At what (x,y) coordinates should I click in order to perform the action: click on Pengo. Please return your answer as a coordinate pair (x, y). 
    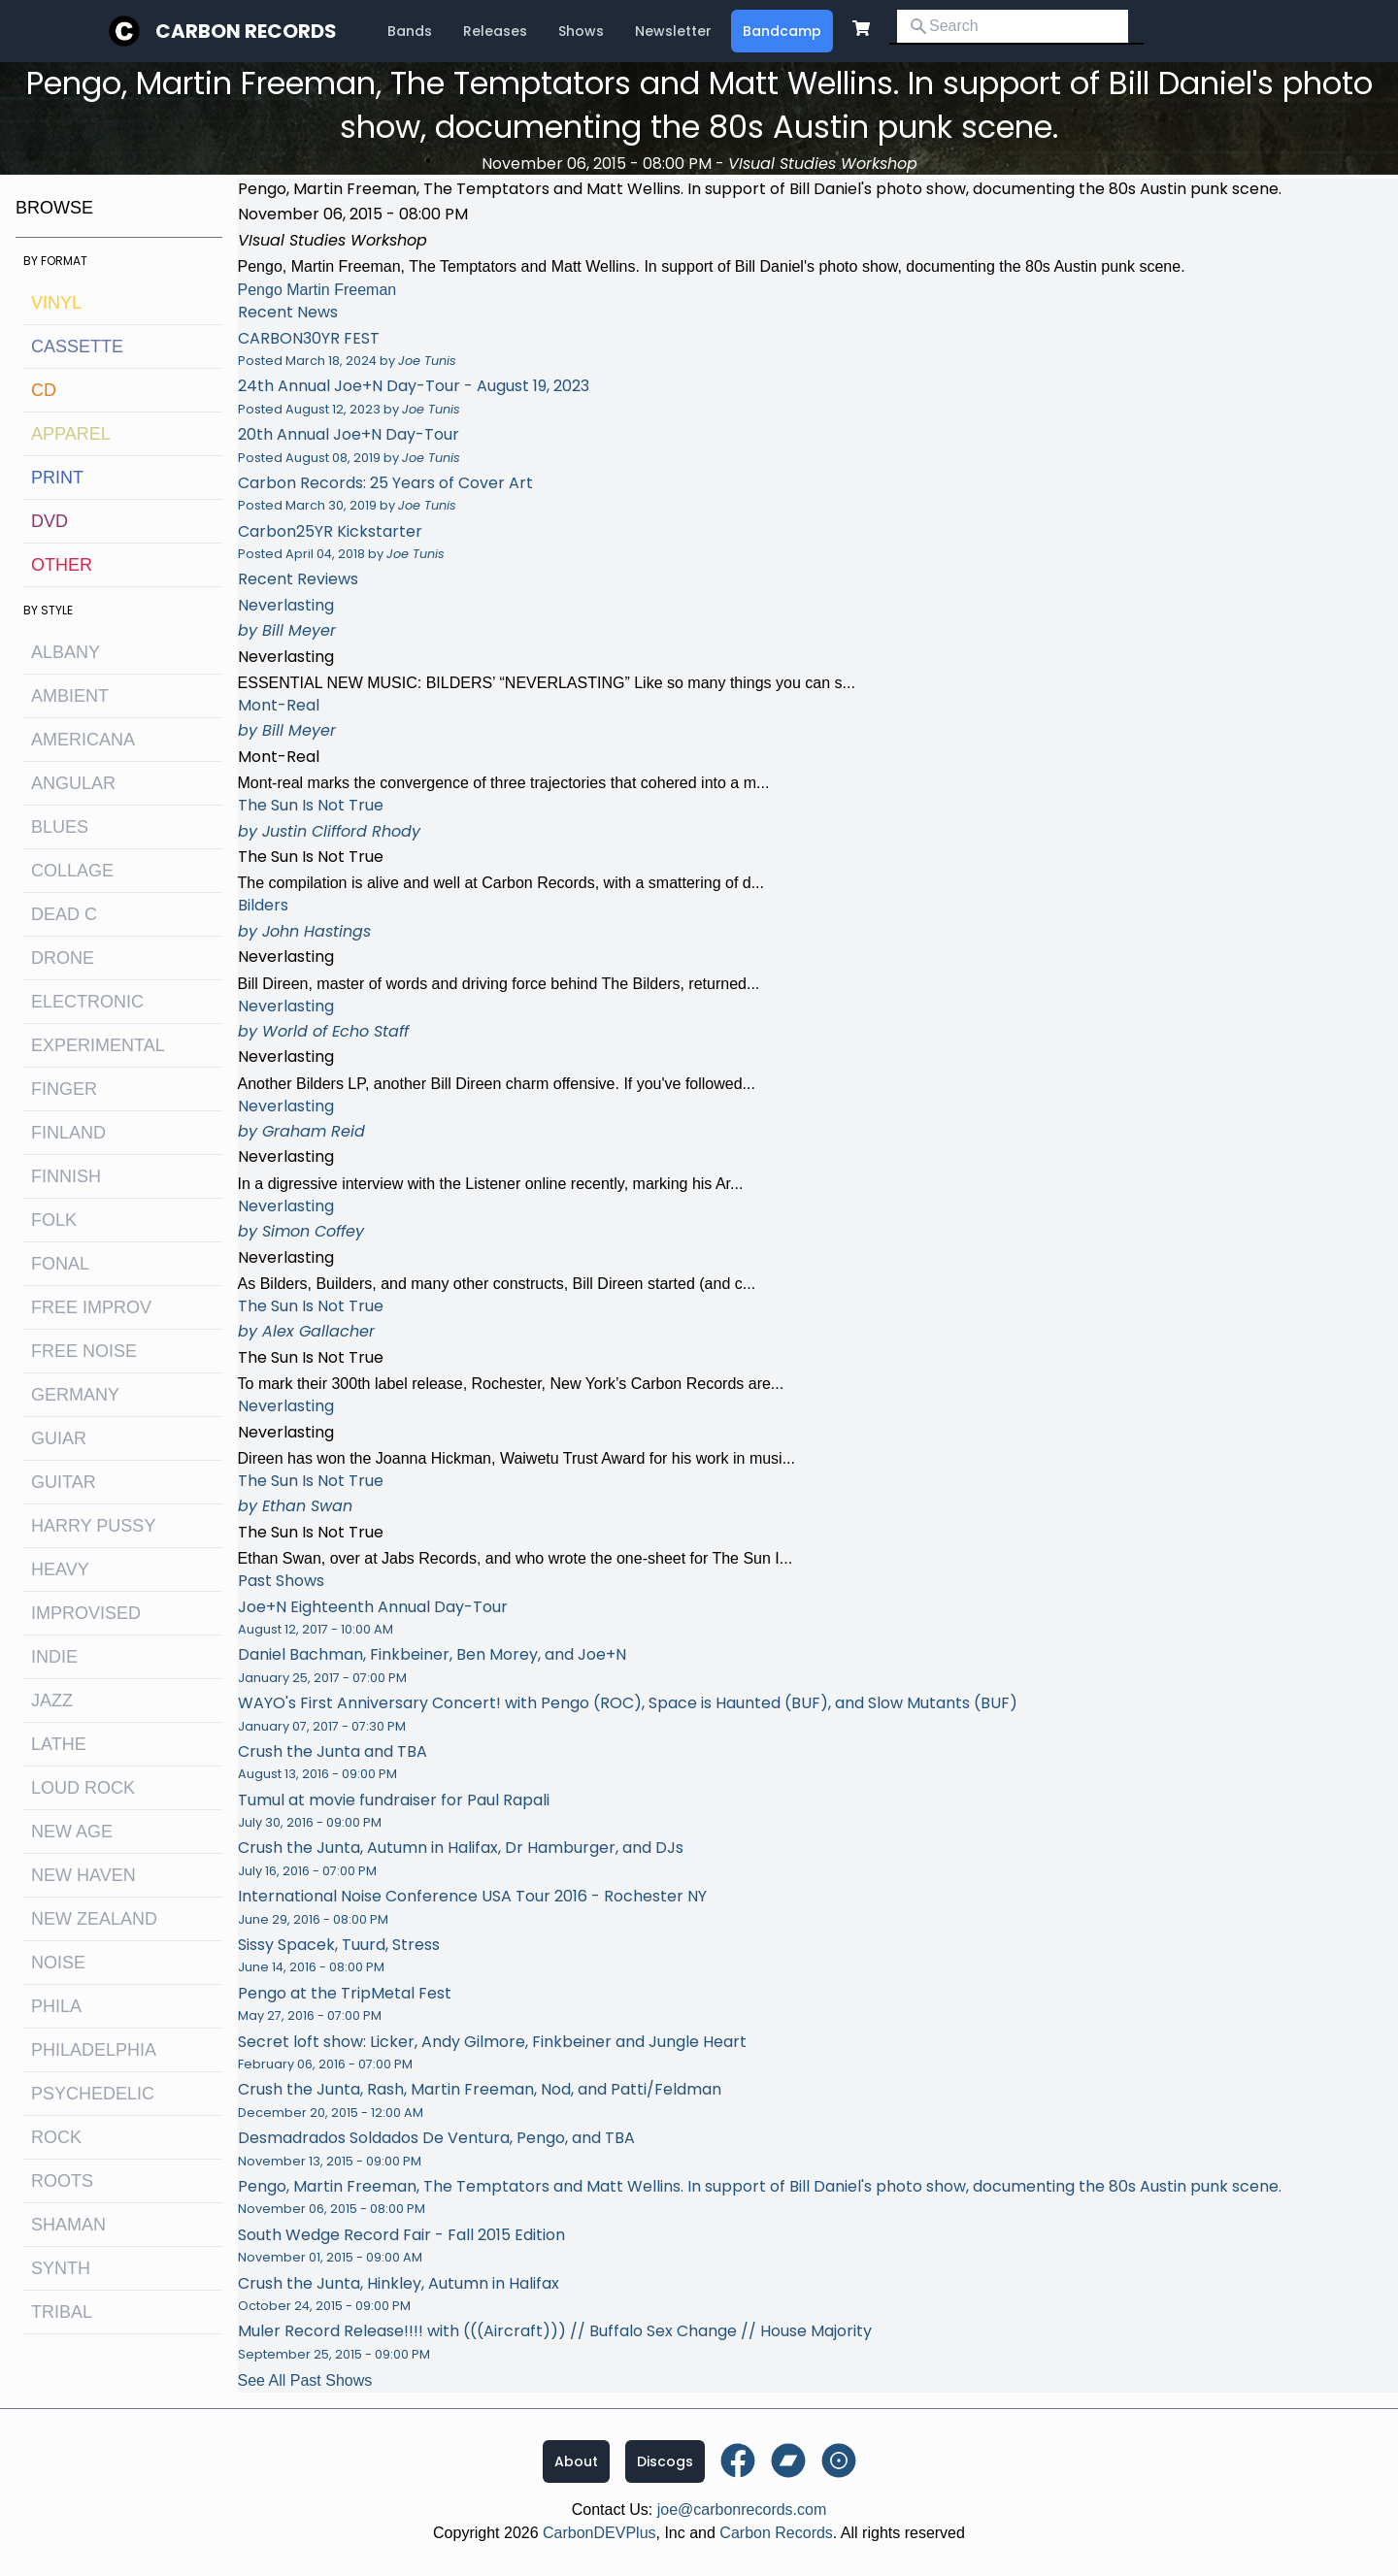
    Looking at the image, I should click on (260, 289).